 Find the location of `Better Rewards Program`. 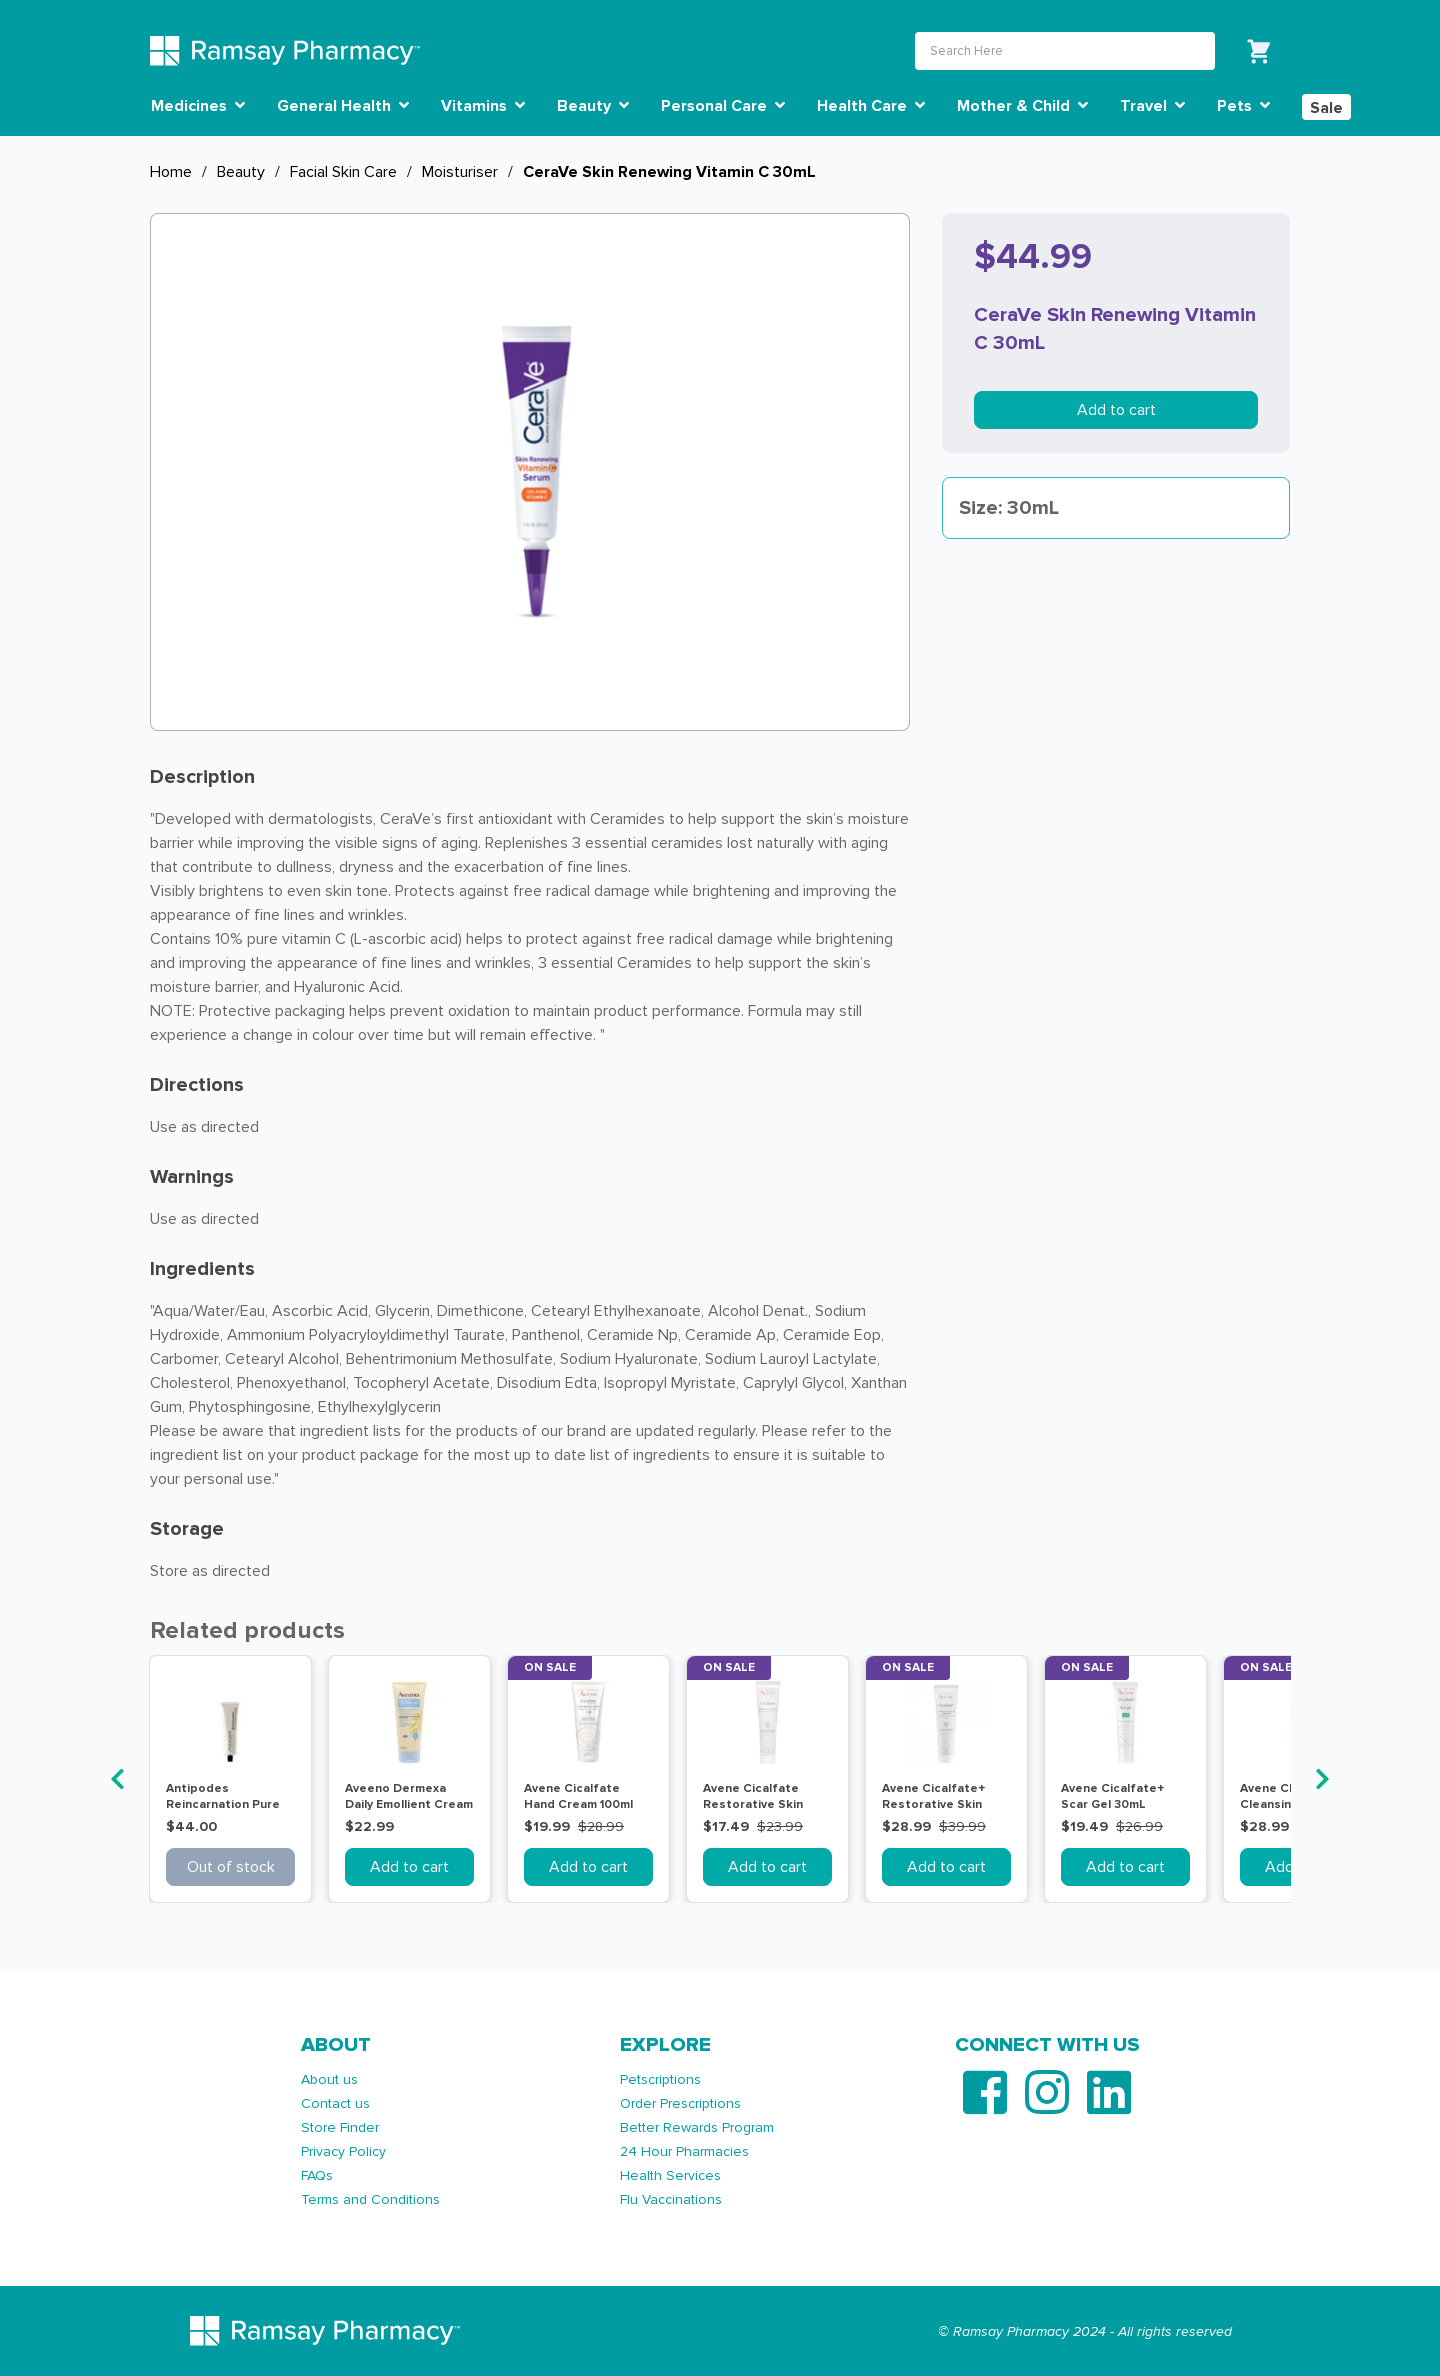

Better Rewards Program is located at coordinates (697, 2127).